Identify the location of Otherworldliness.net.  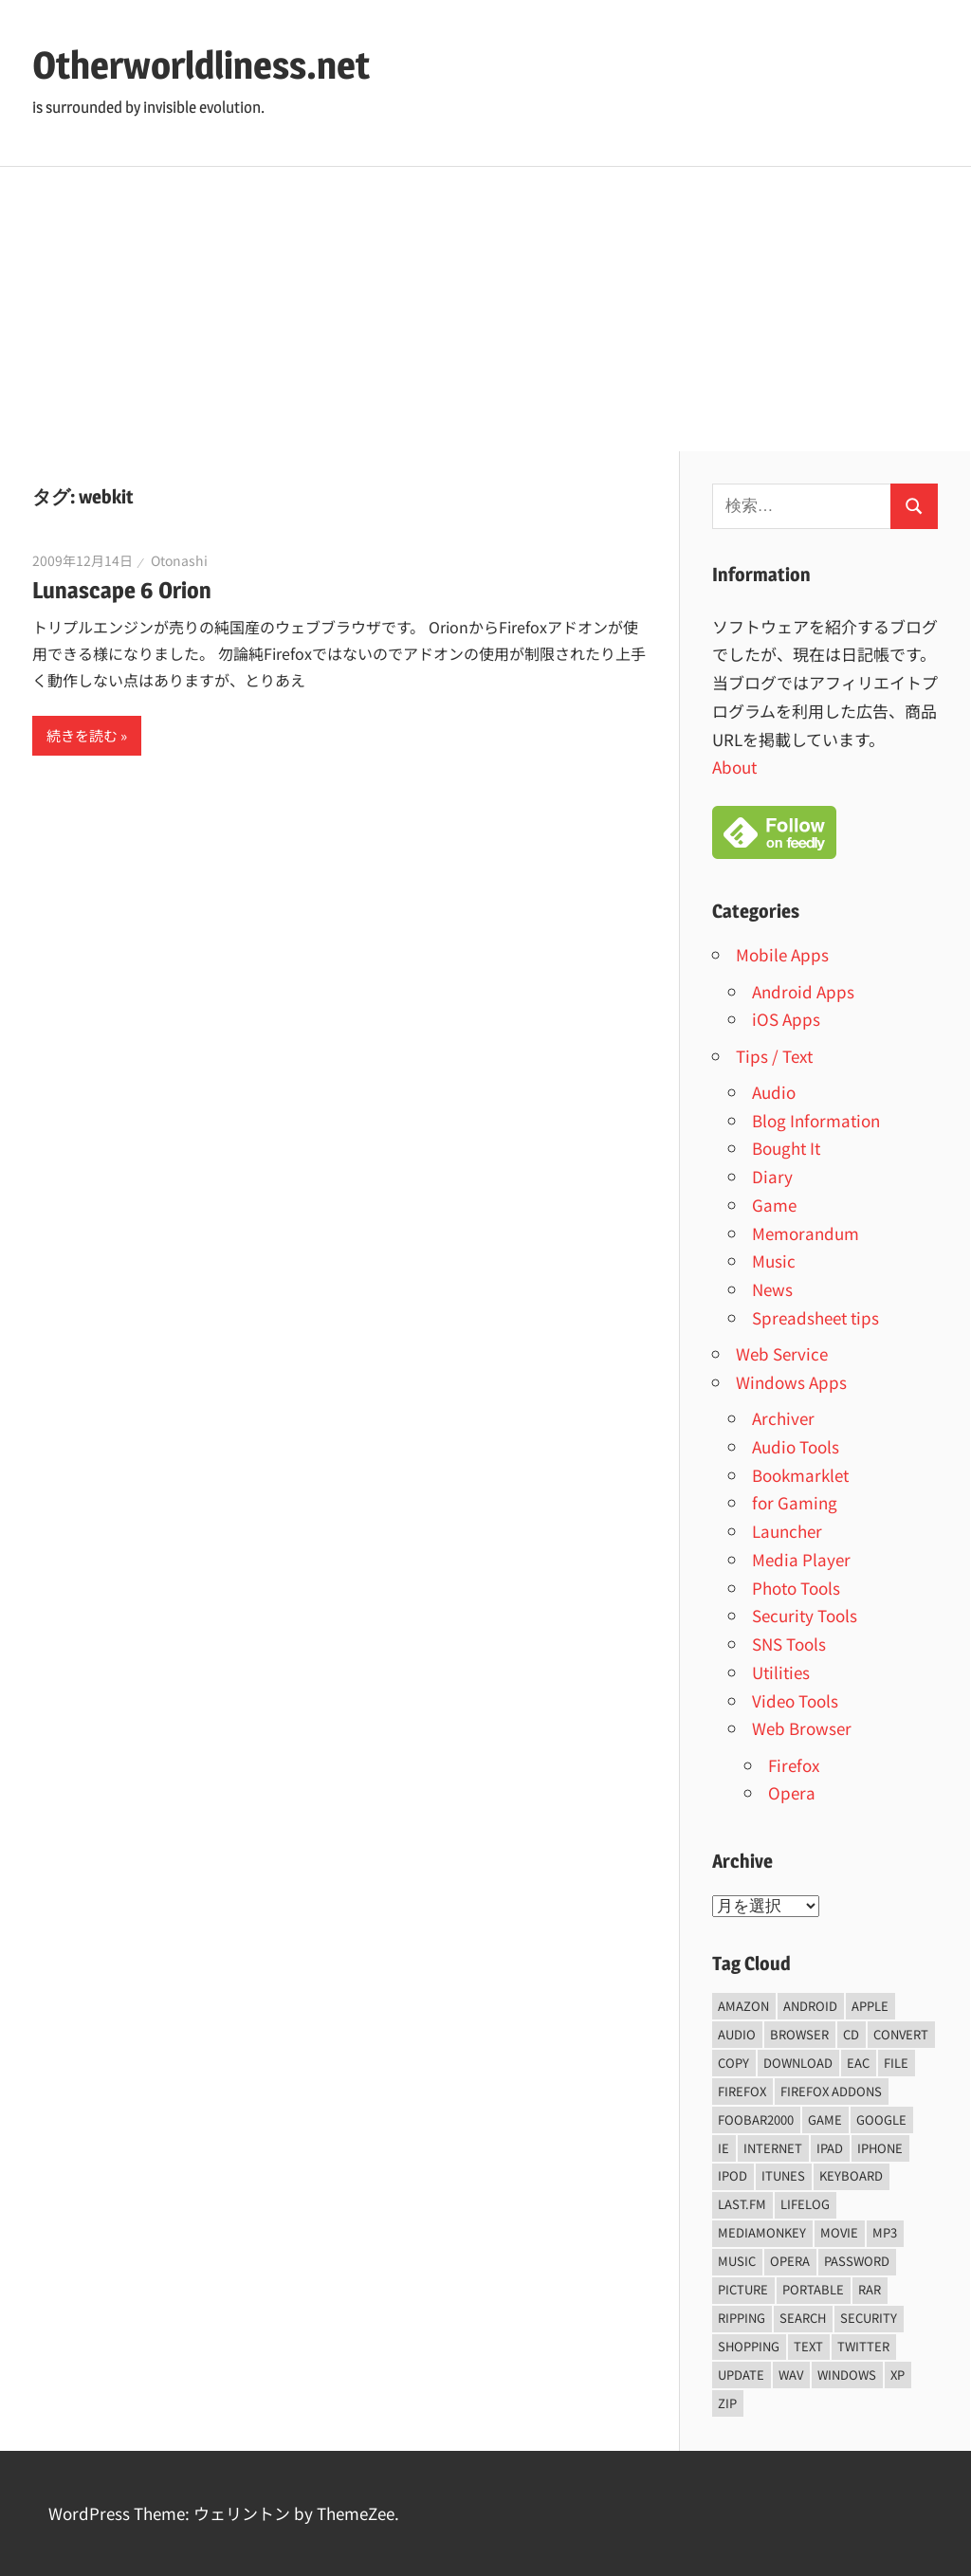
(201, 65).